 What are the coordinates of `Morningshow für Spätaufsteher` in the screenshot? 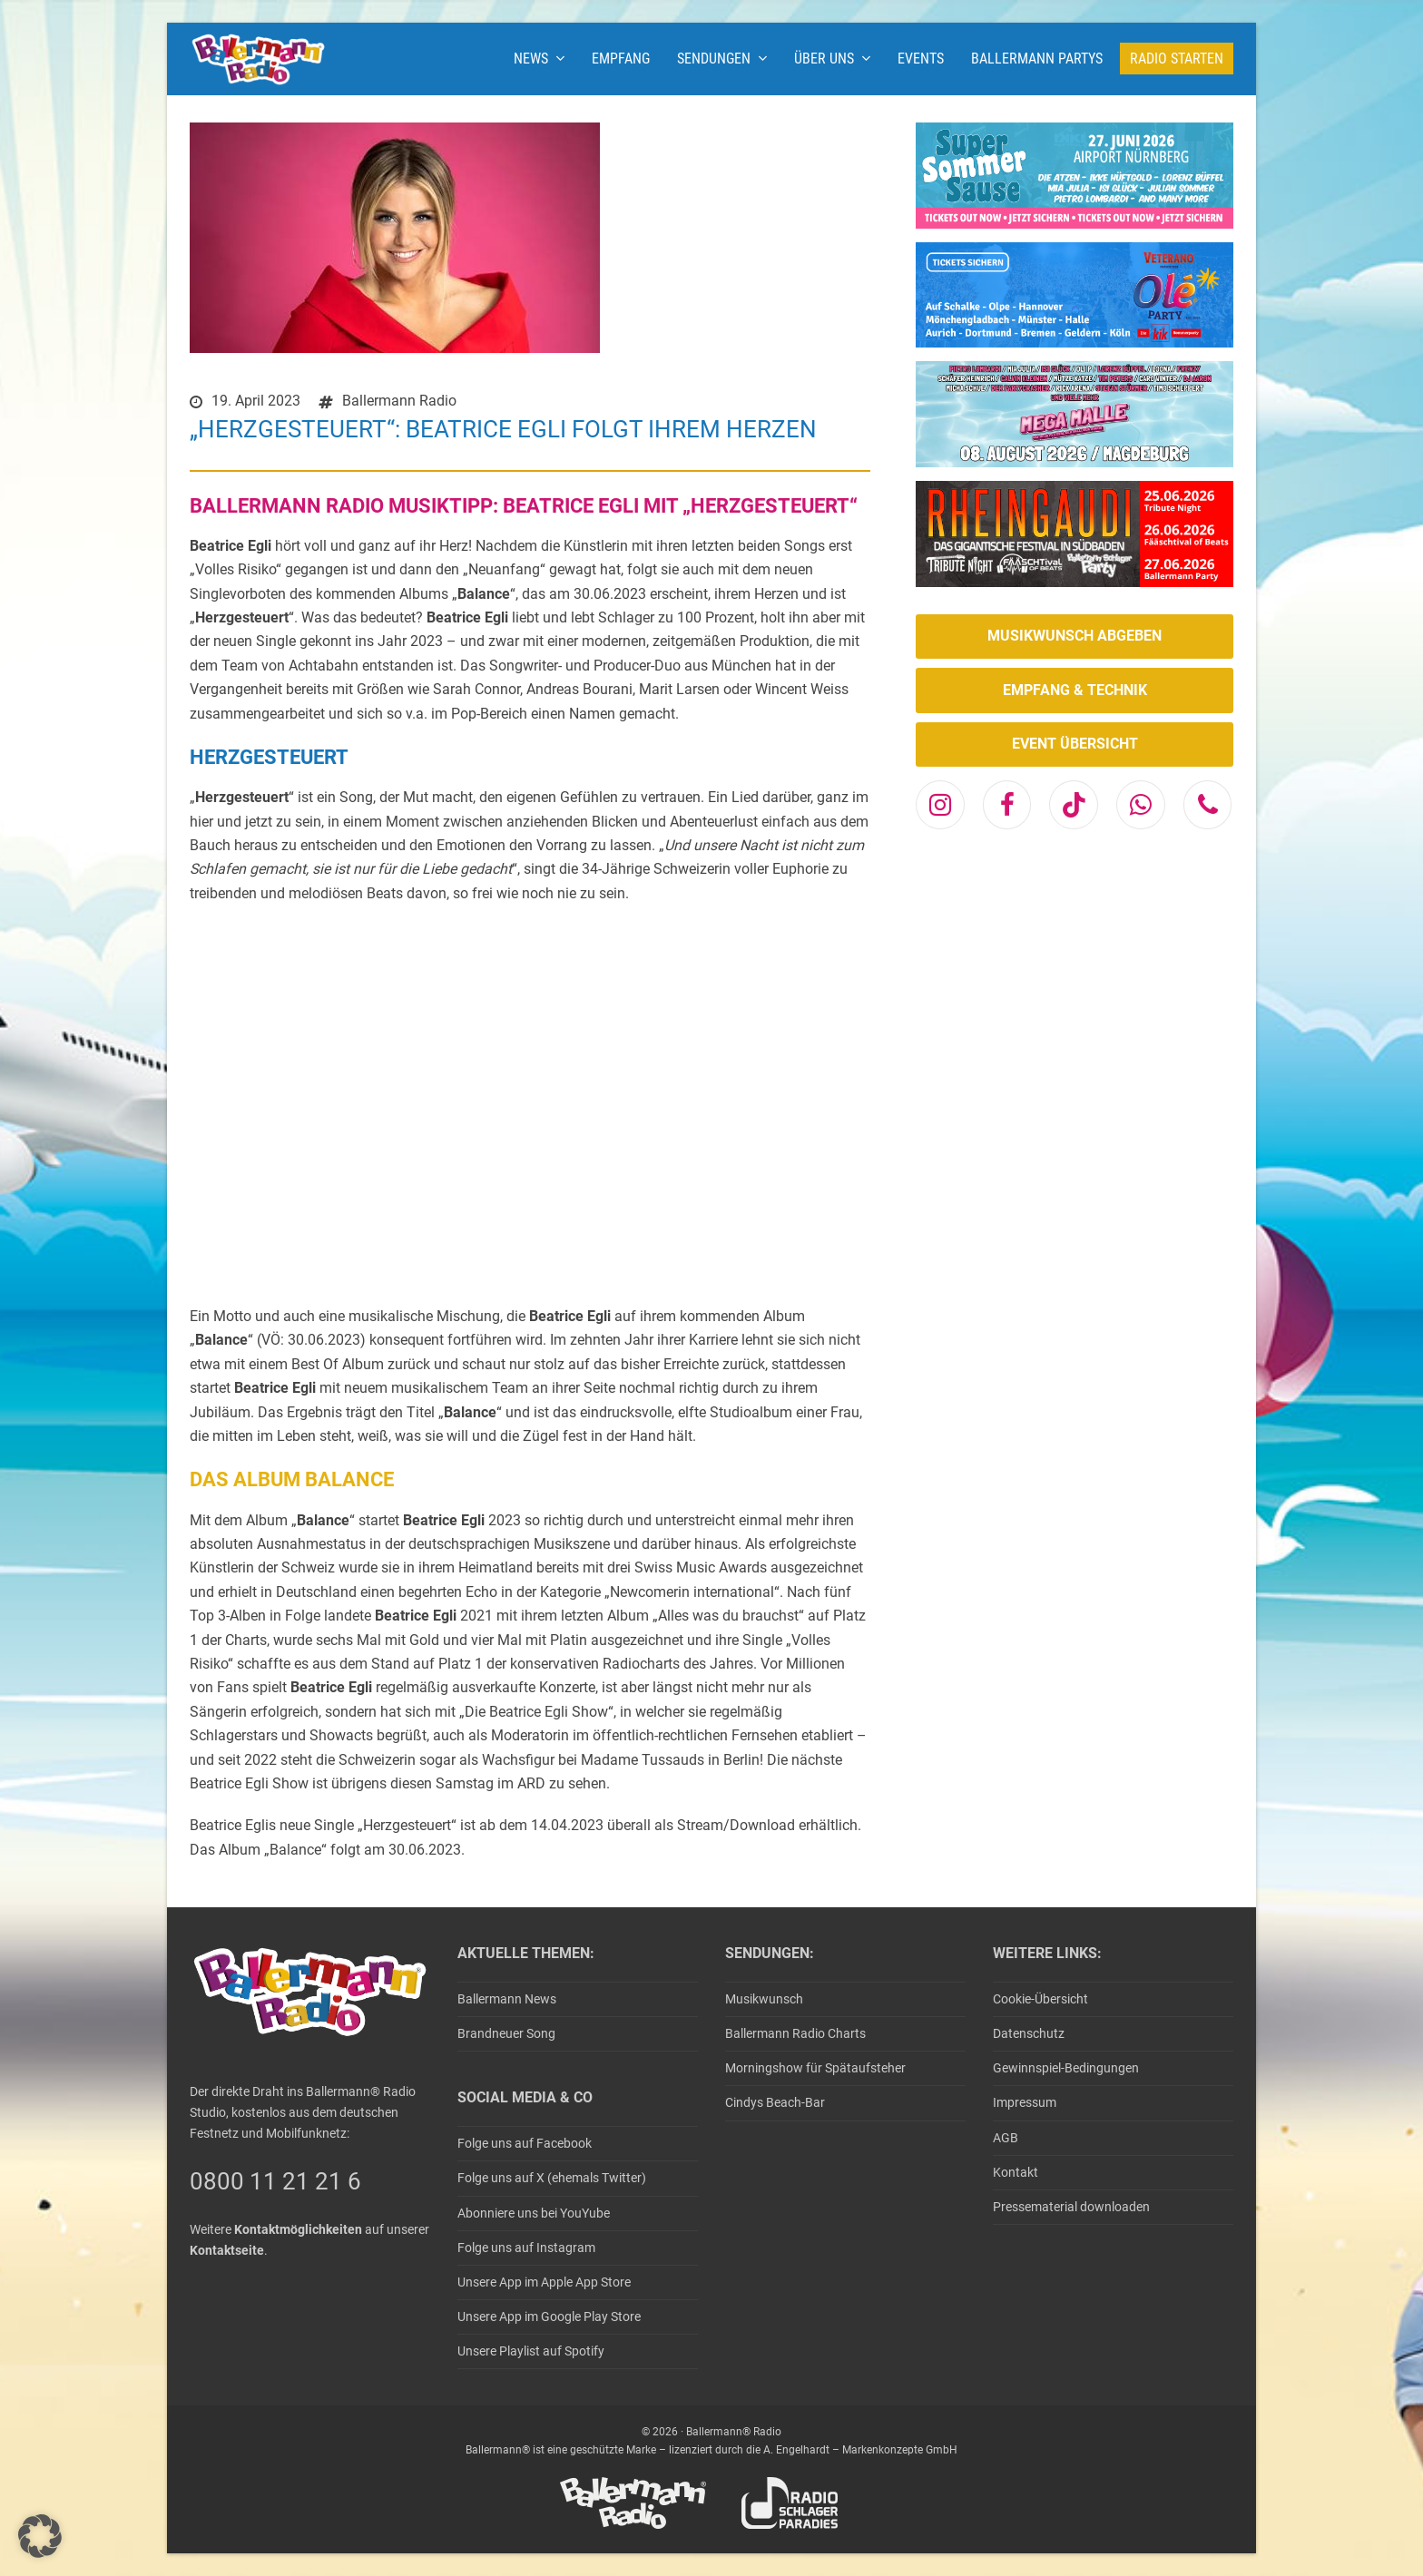 It's located at (815, 2068).